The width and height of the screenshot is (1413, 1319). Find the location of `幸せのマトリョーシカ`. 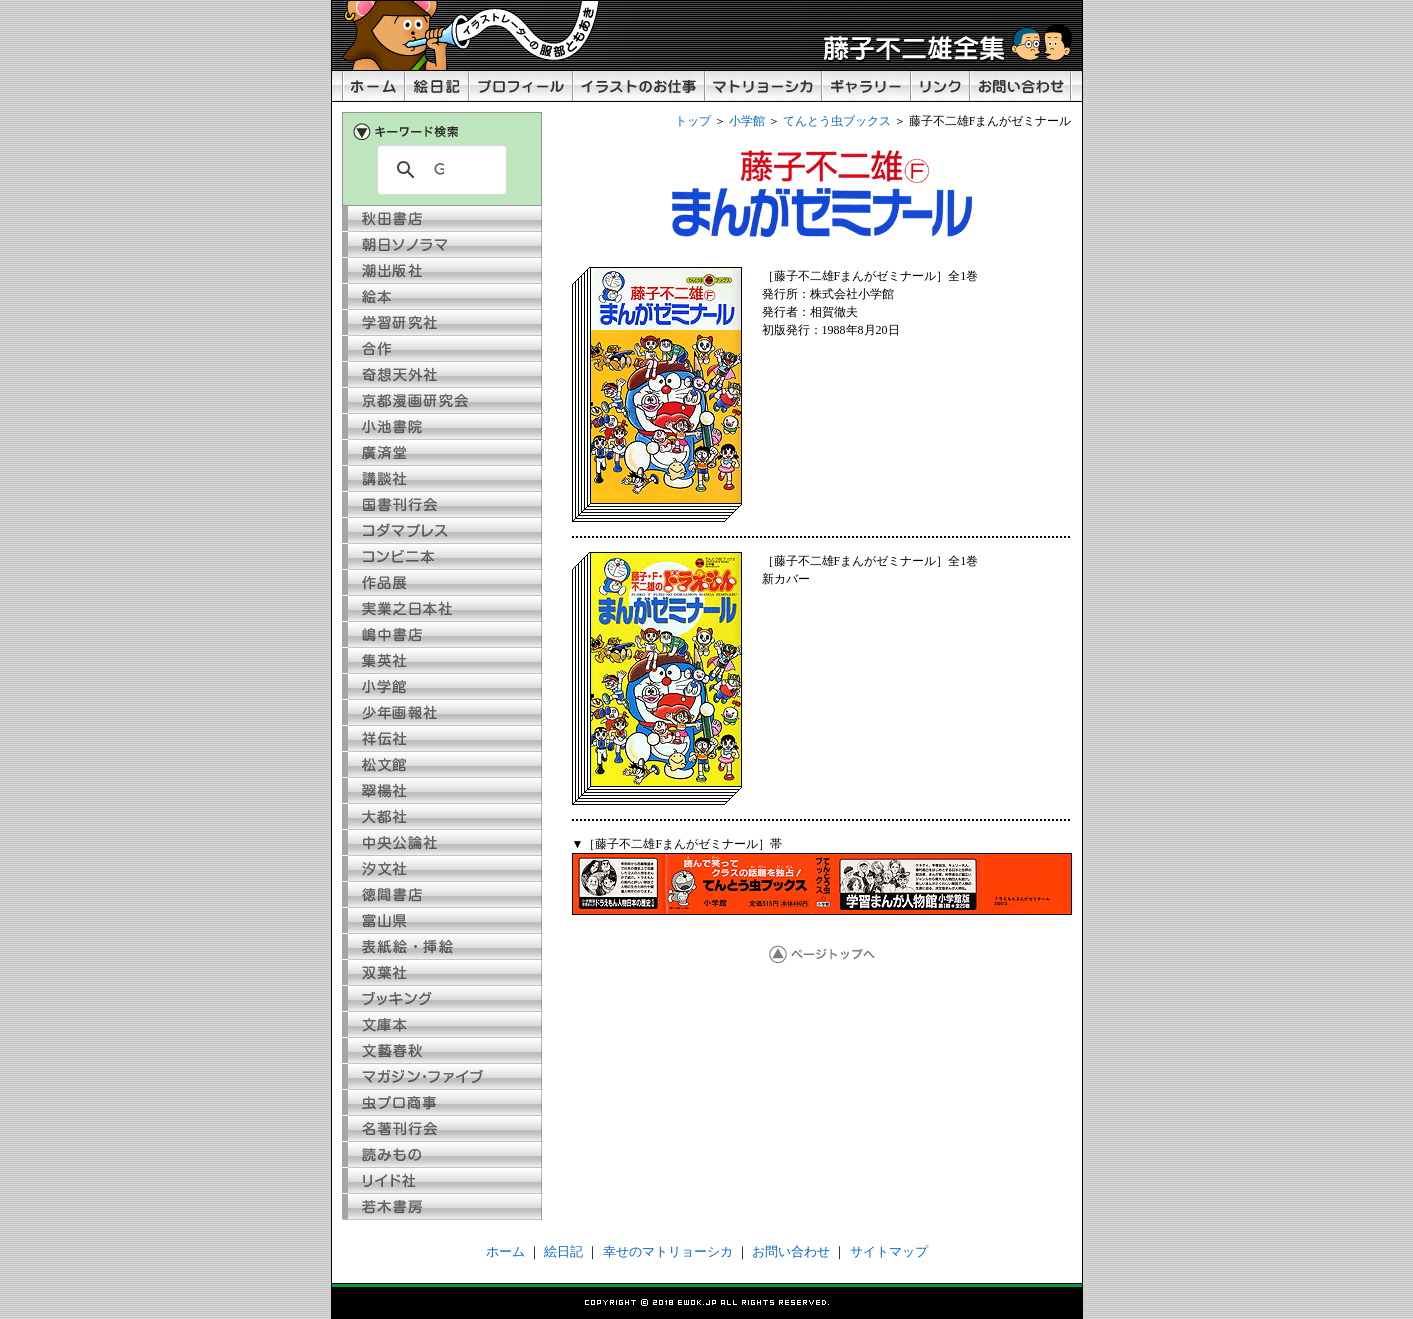

幸せのマトリョーシカ is located at coordinates (668, 1251).